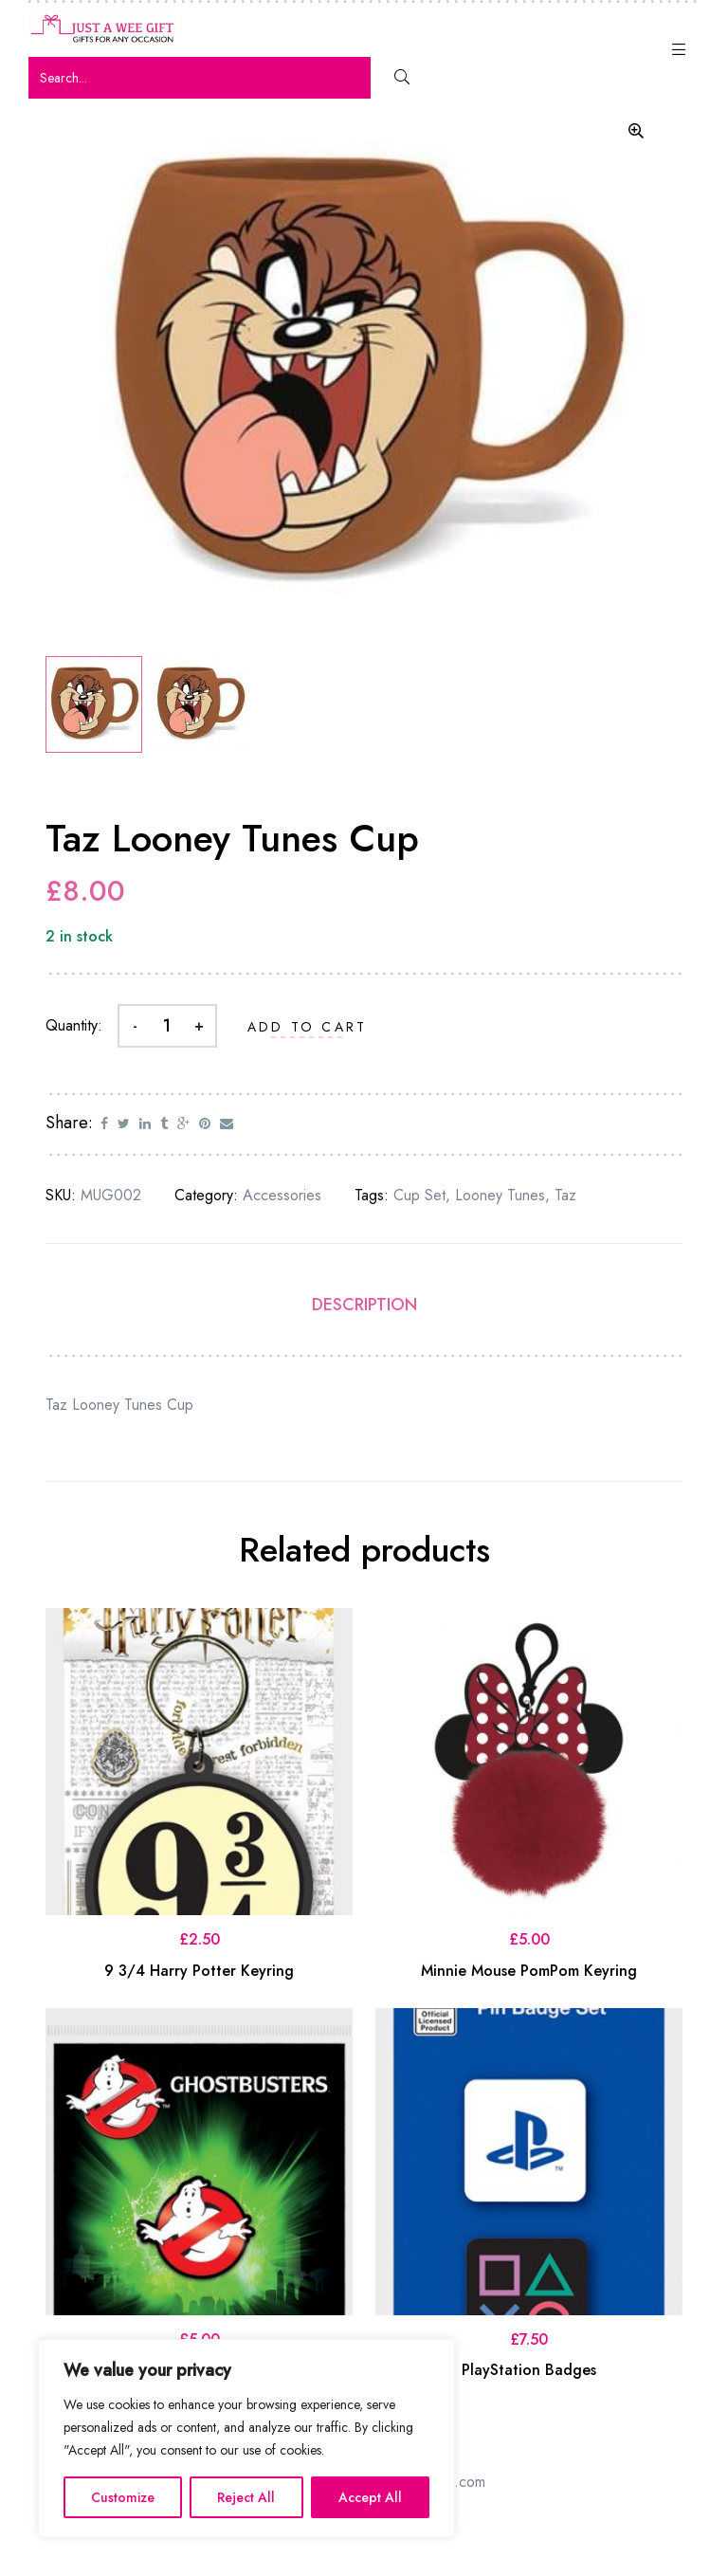 The image size is (728, 2576). What do you see at coordinates (246, 2438) in the screenshot?
I see `[region]` at bounding box center [246, 2438].